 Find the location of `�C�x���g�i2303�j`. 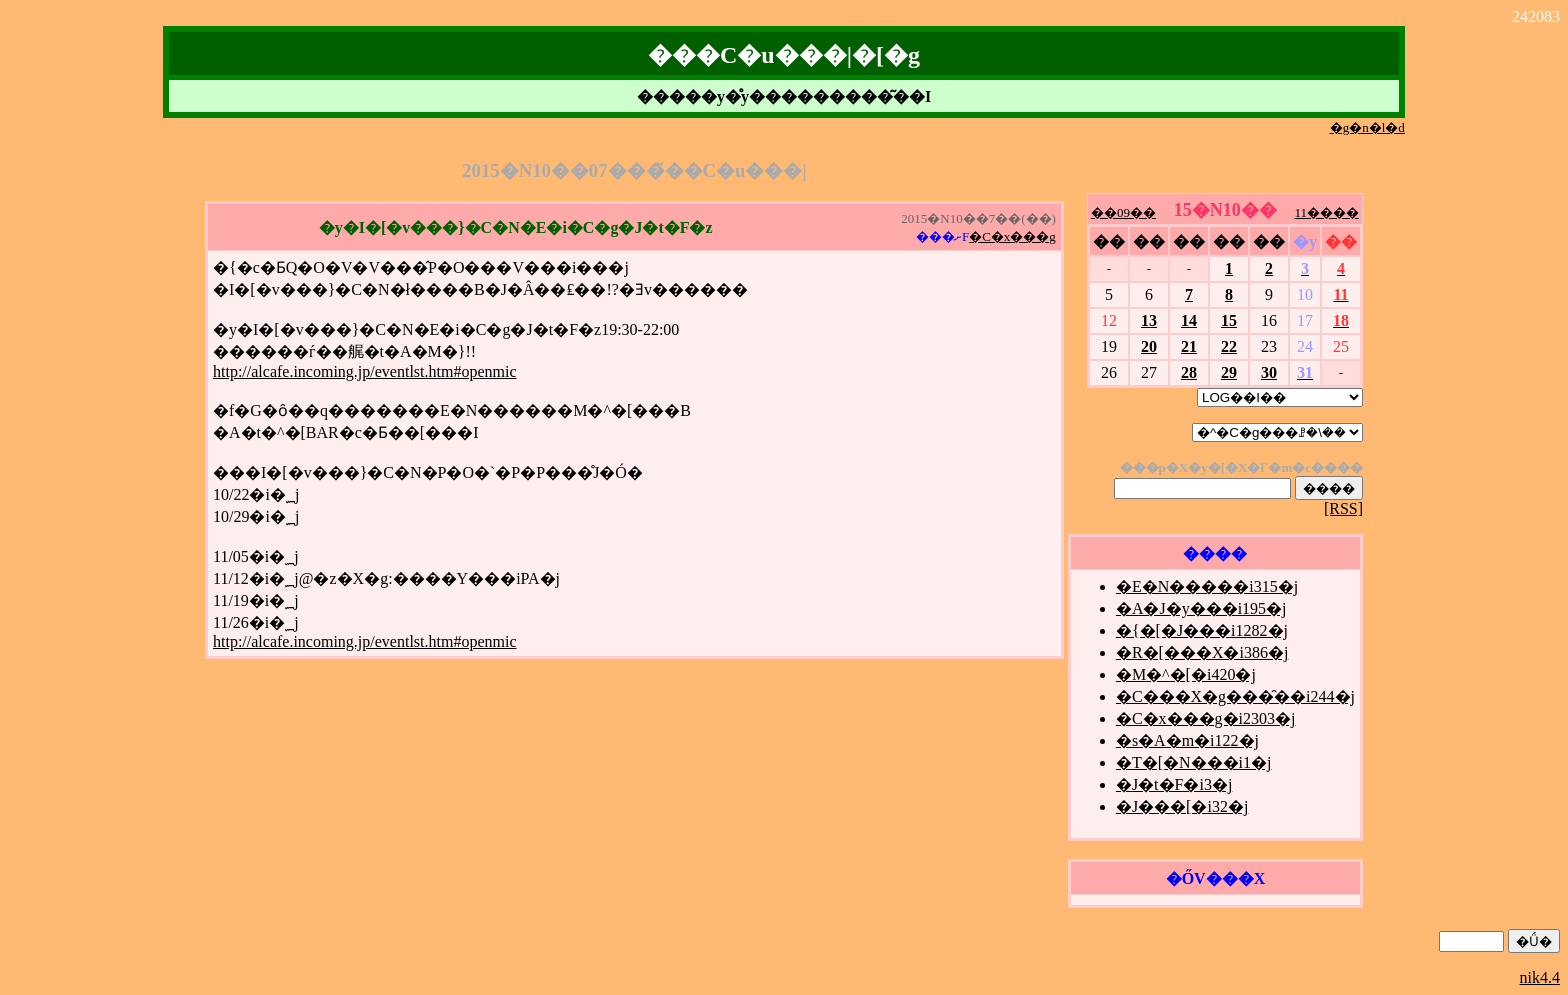

�C�x���g�i2303�j is located at coordinates (1206, 718).